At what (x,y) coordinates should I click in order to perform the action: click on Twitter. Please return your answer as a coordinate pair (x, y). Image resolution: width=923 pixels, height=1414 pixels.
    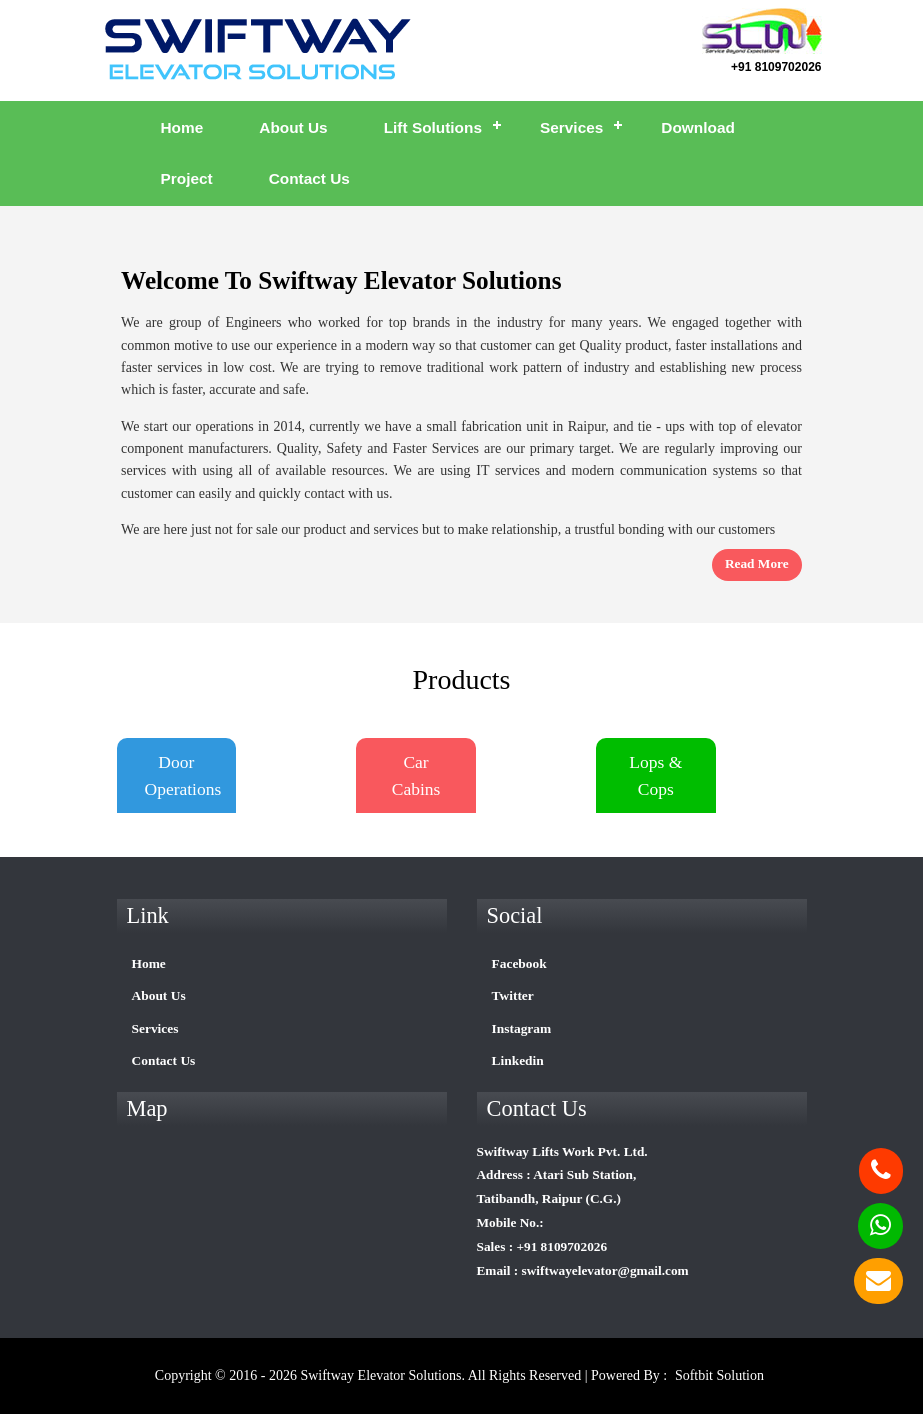
    Looking at the image, I should click on (513, 995).